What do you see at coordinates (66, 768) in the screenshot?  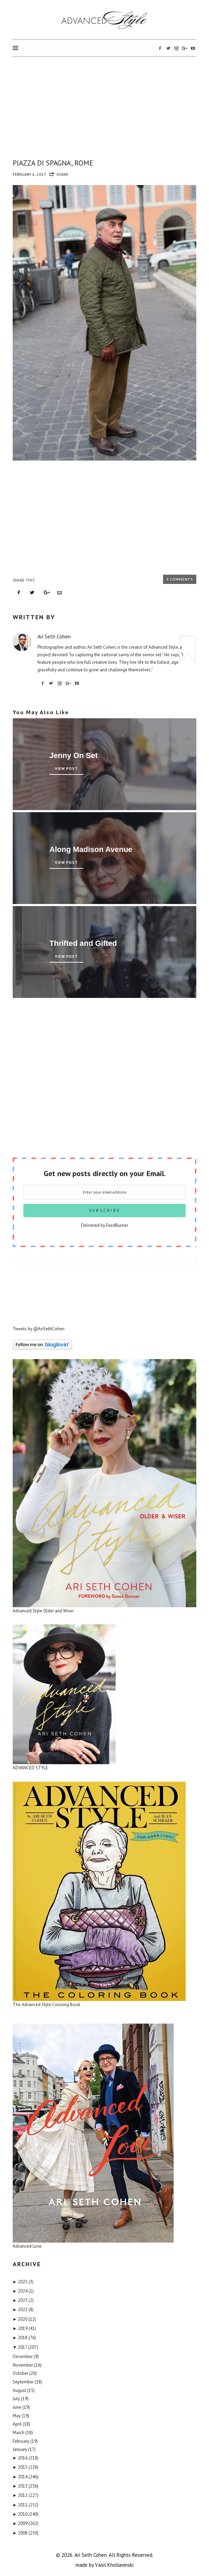 I see `View Post` at bounding box center [66, 768].